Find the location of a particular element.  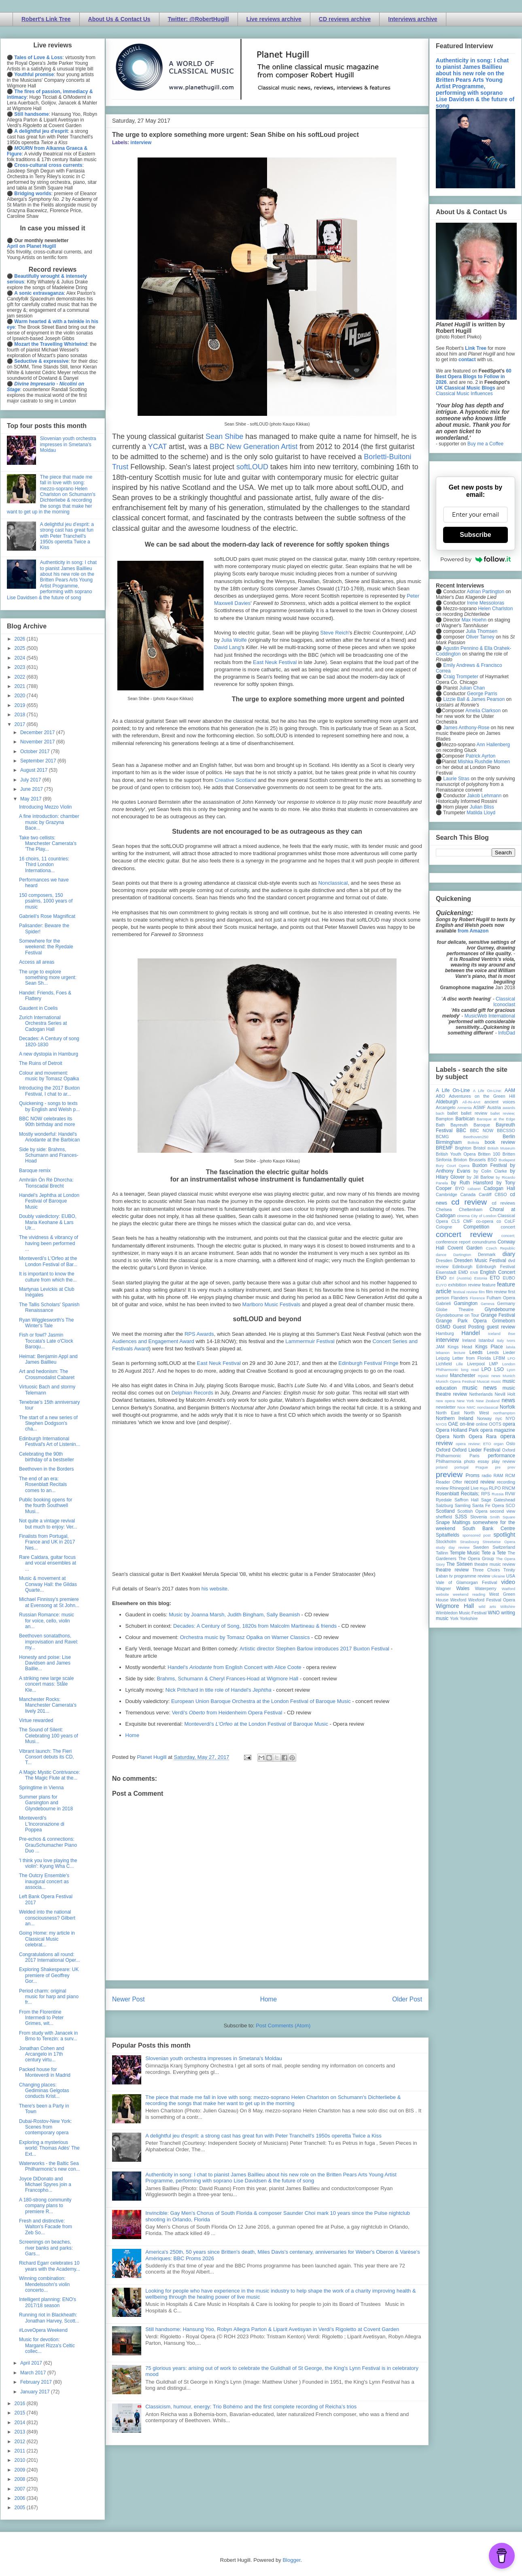

Michael Finnissy's premiere at Evensong at St John... is located at coordinates (49, 1602).